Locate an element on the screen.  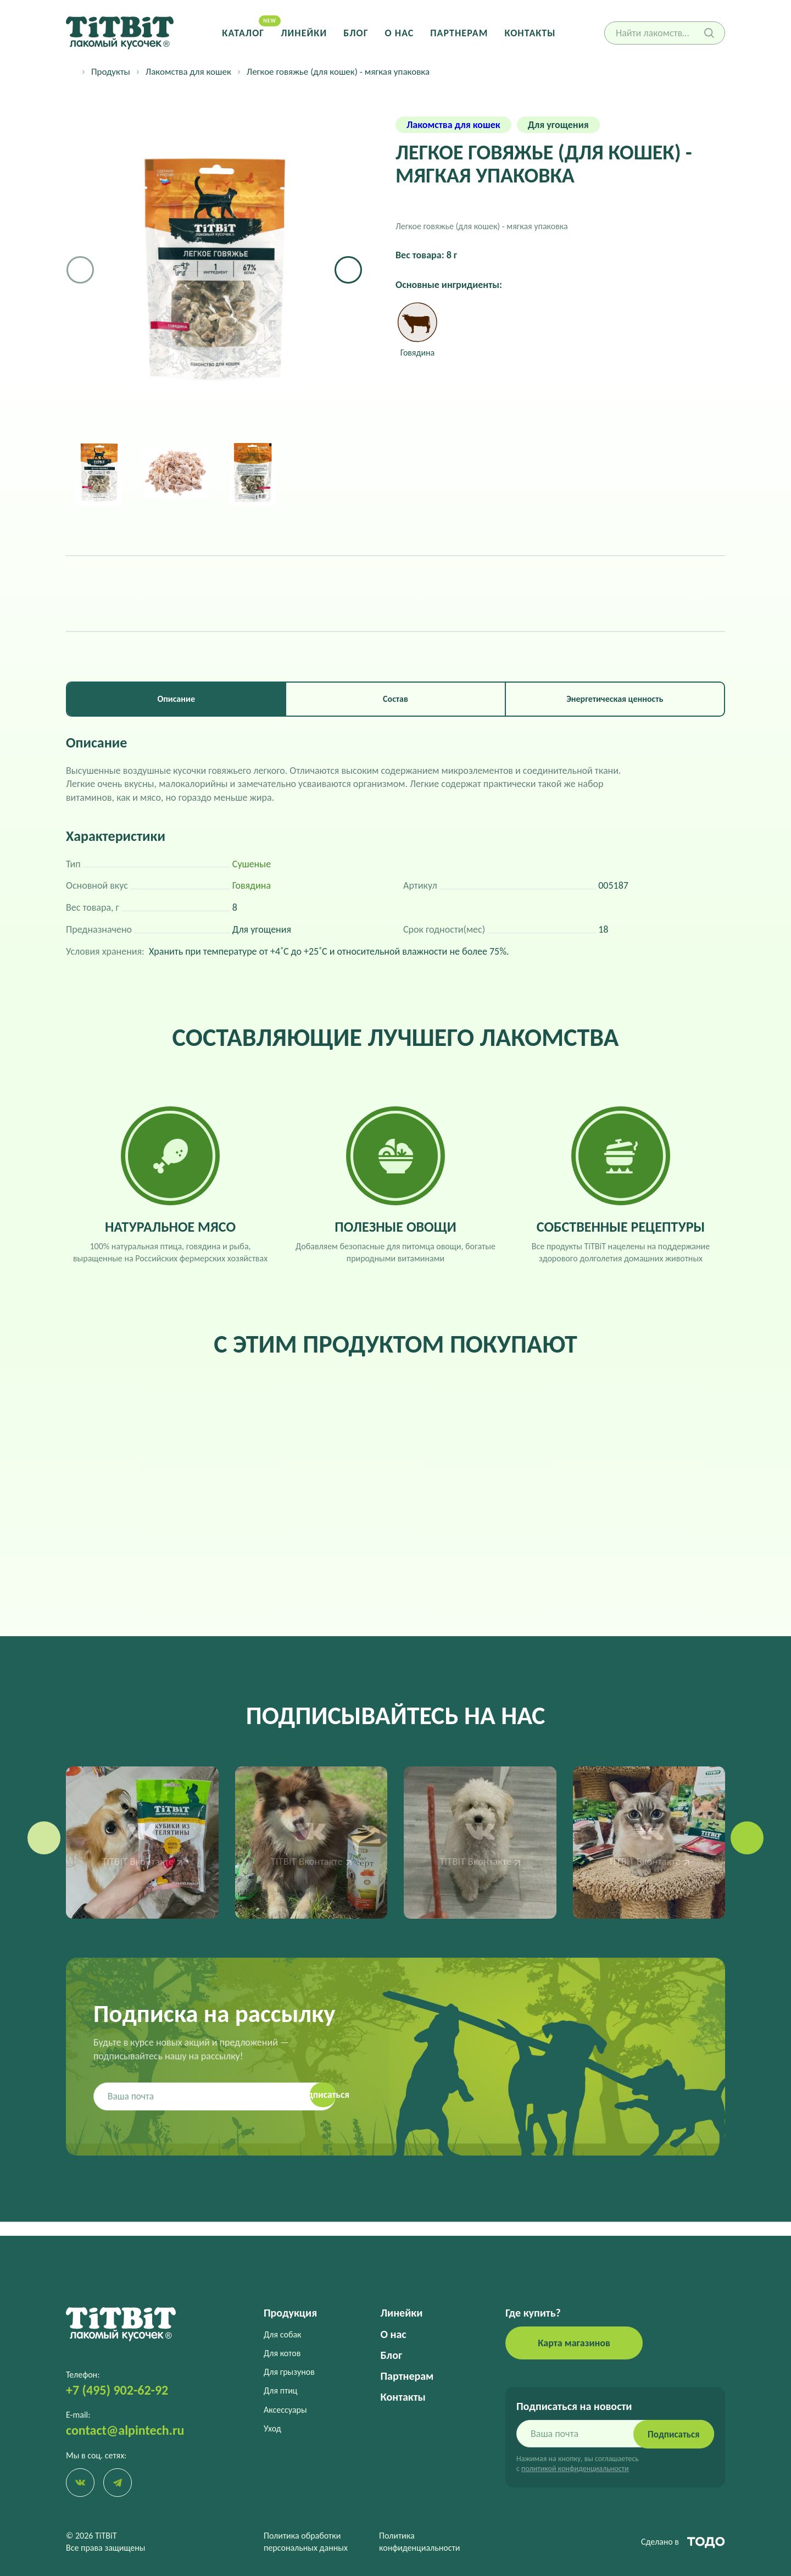
Уход is located at coordinates (272, 2427).